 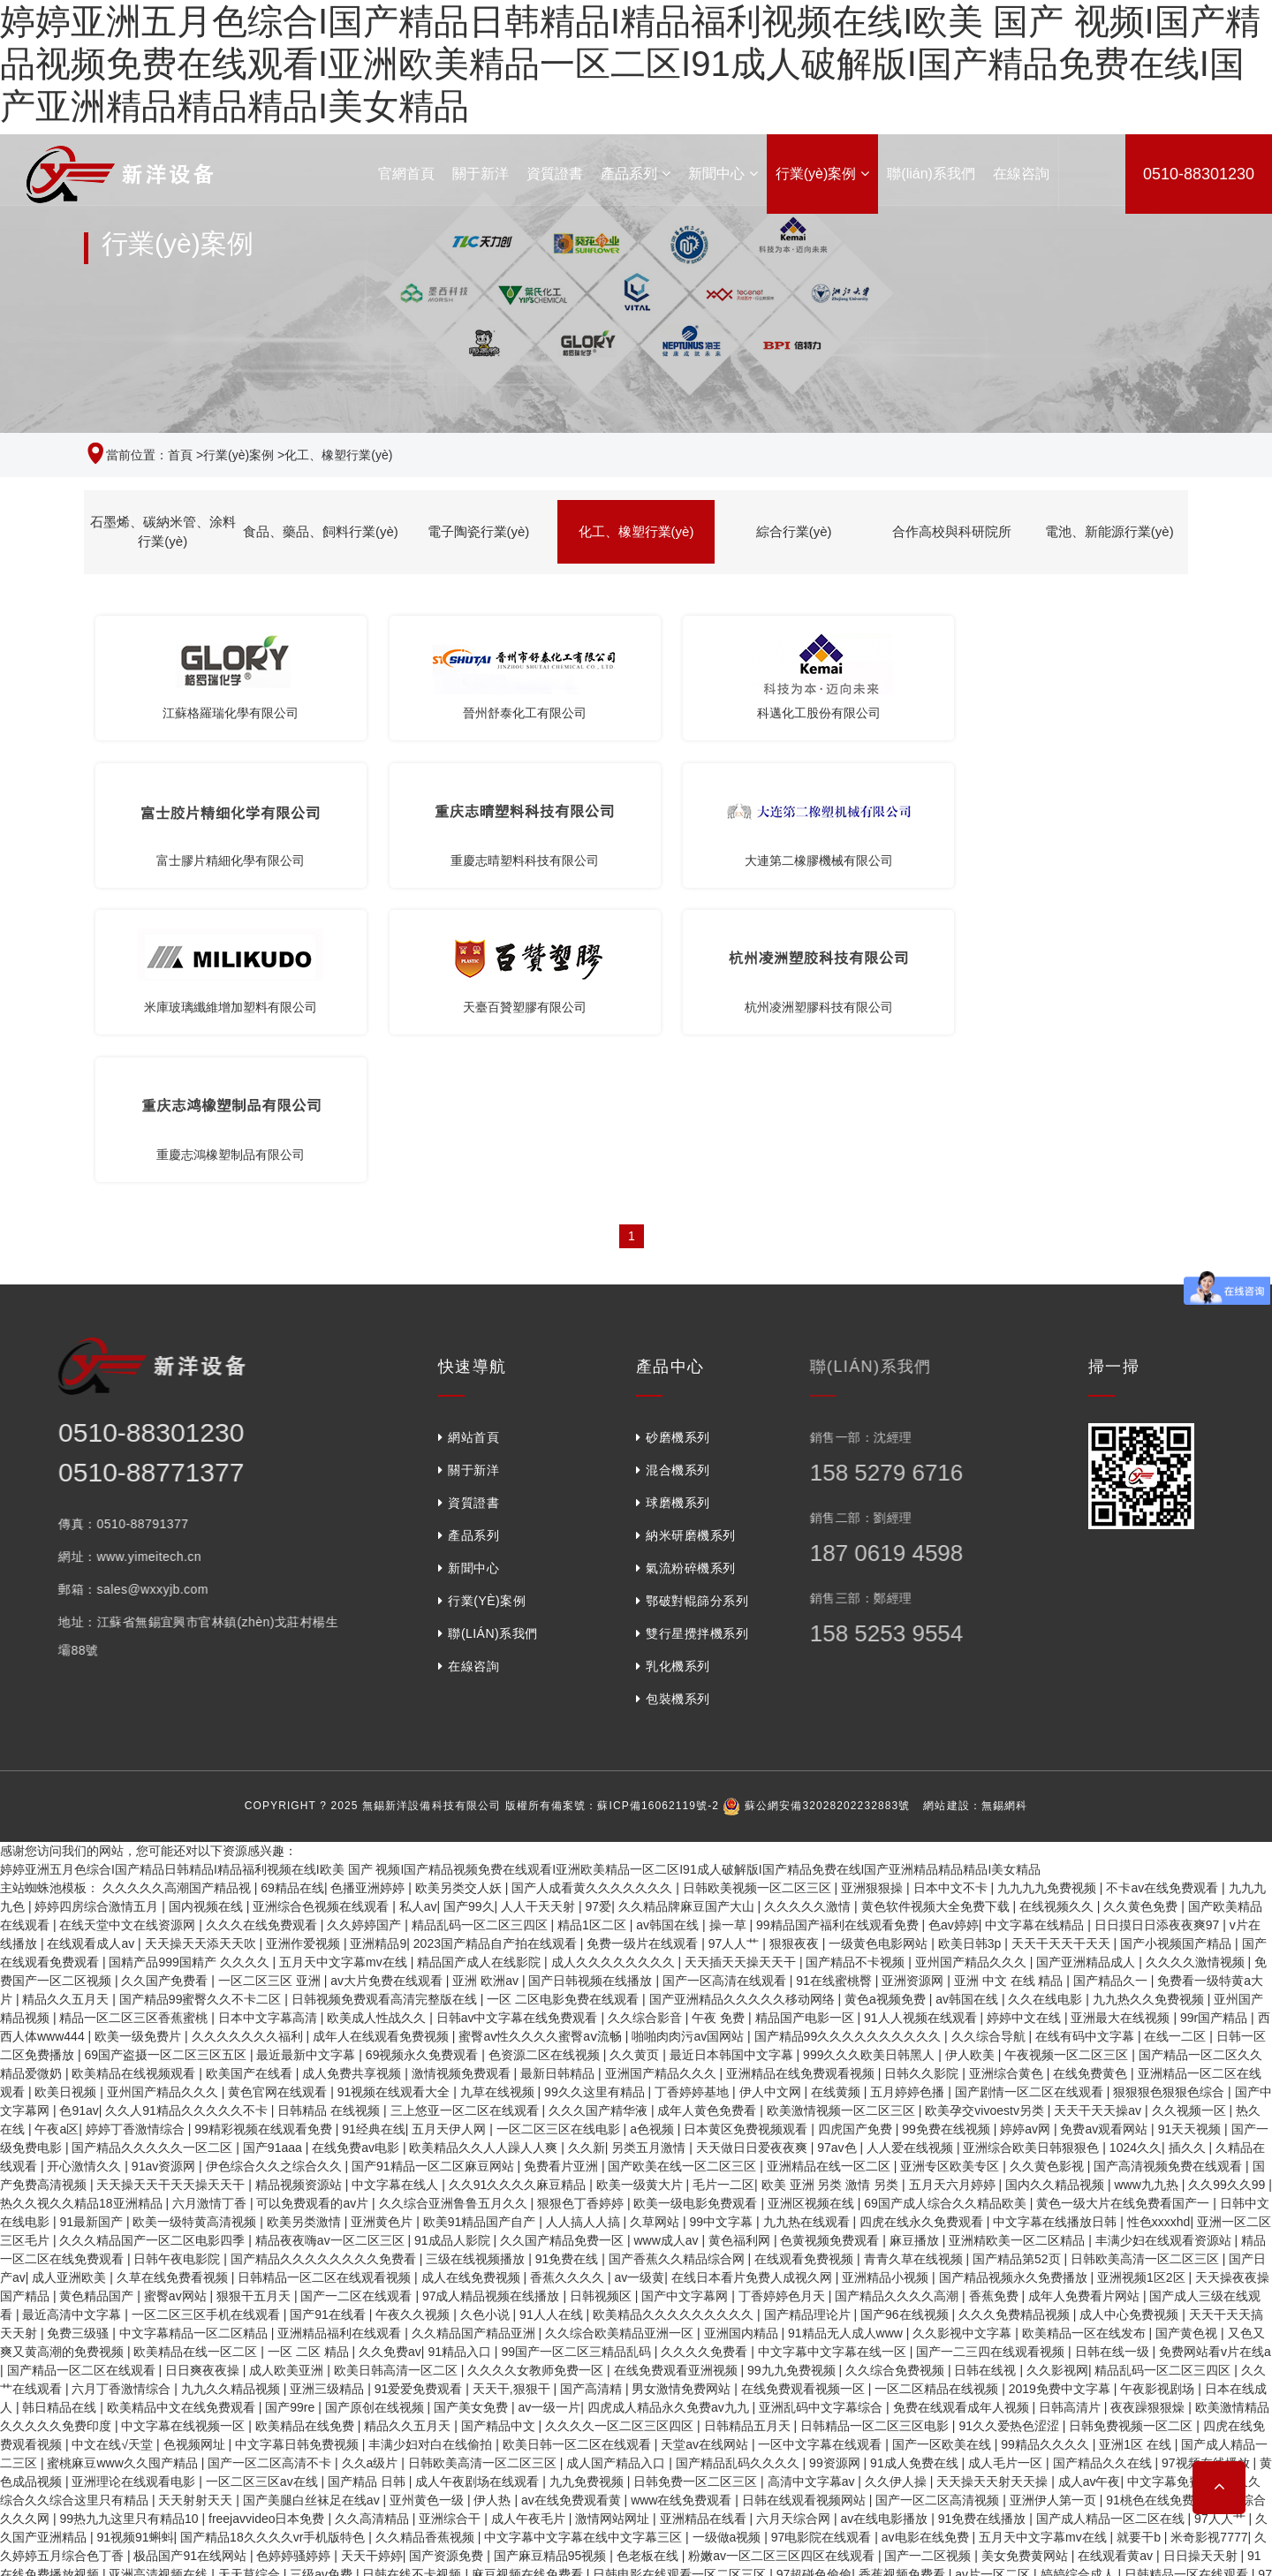 I want to click on 99九九免费视频, so click(x=792, y=2084).